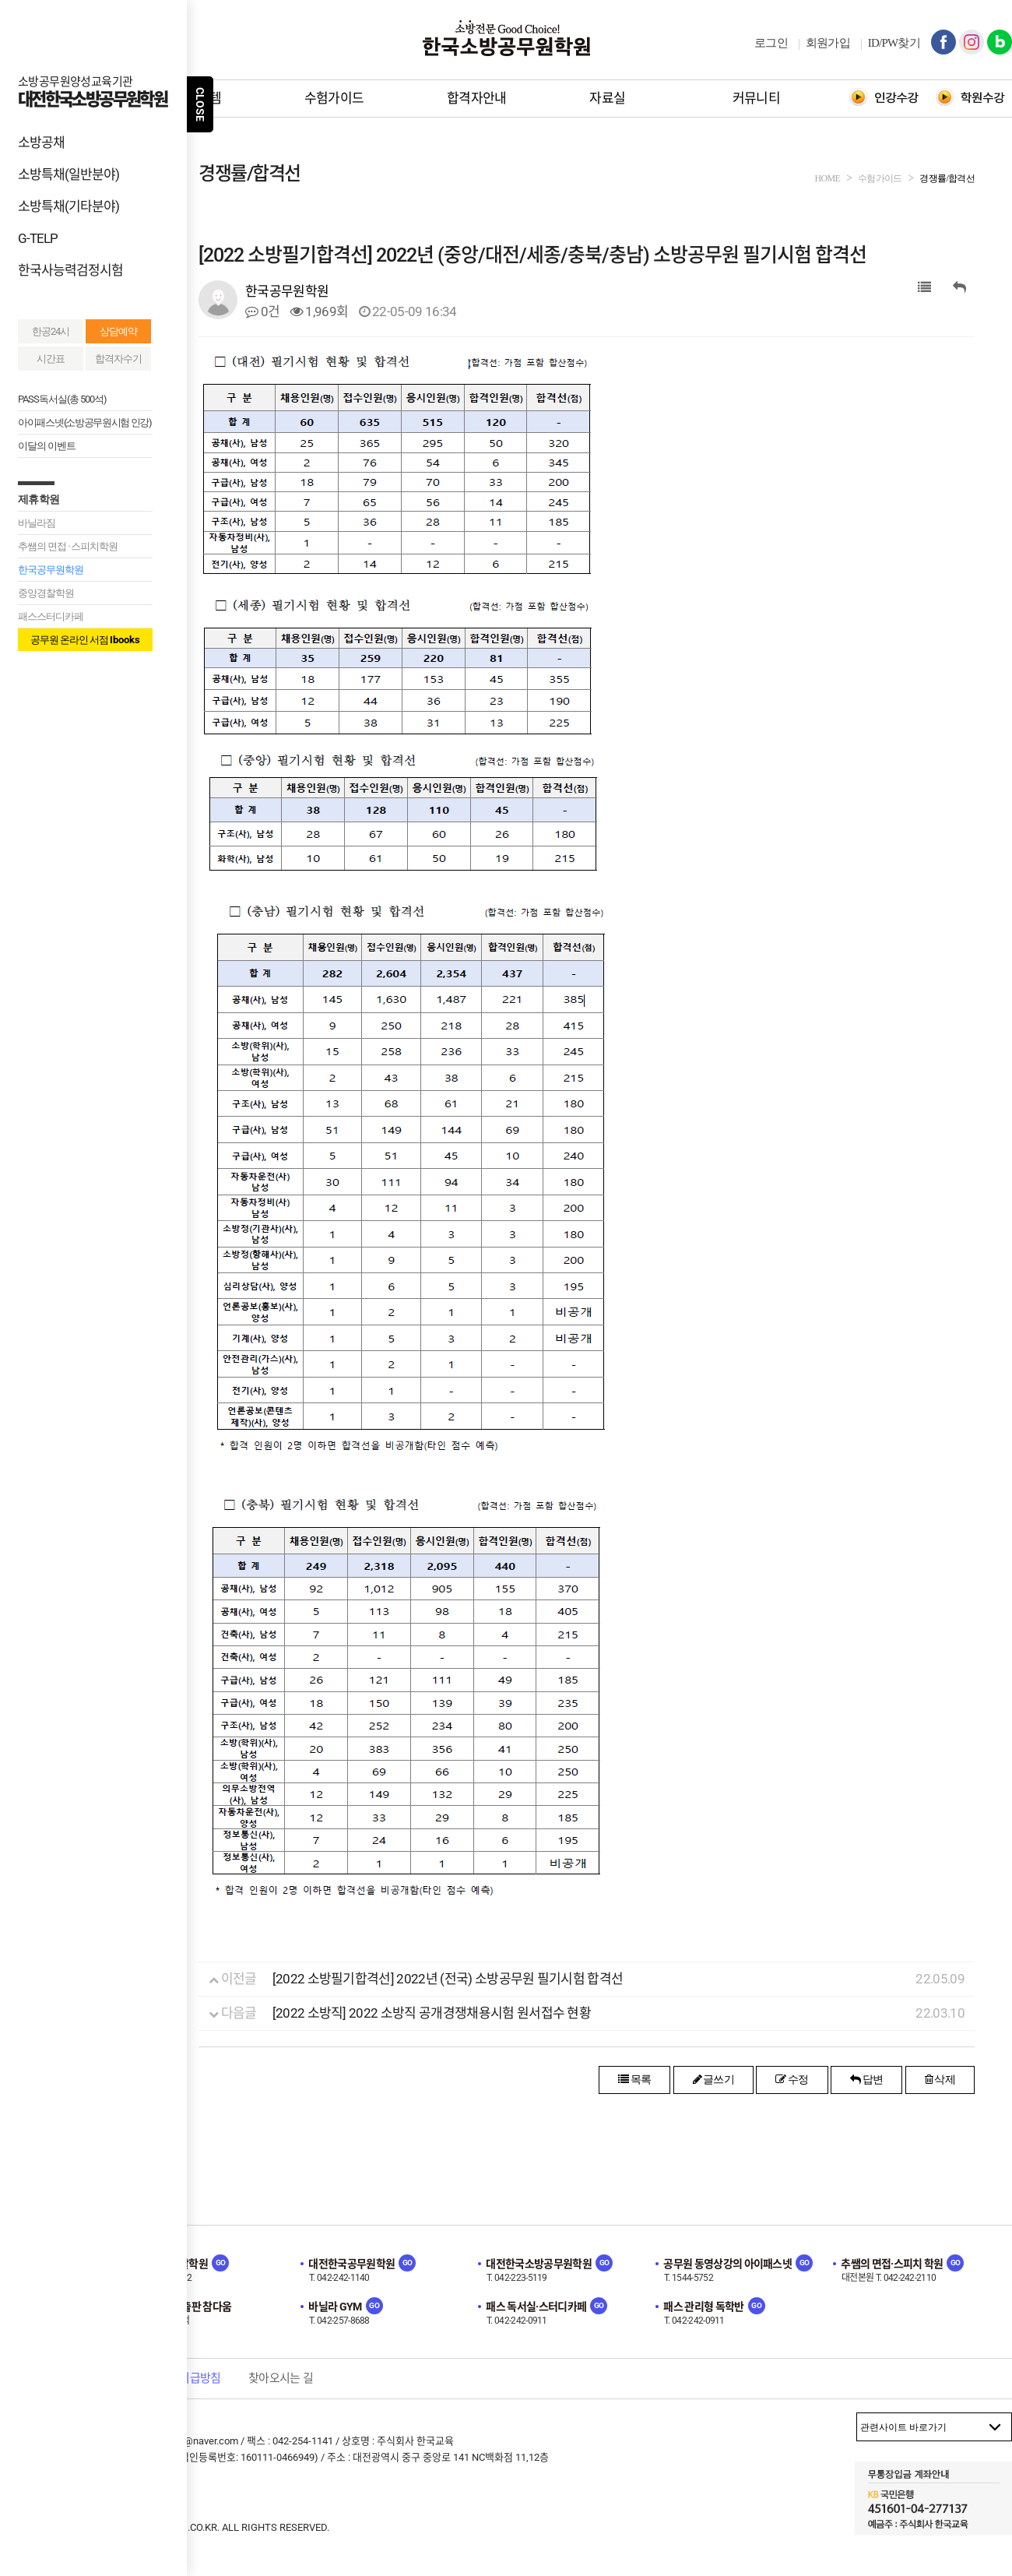 The image size is (1012, 2576). I want to click on 수정, so click(791, 2079).